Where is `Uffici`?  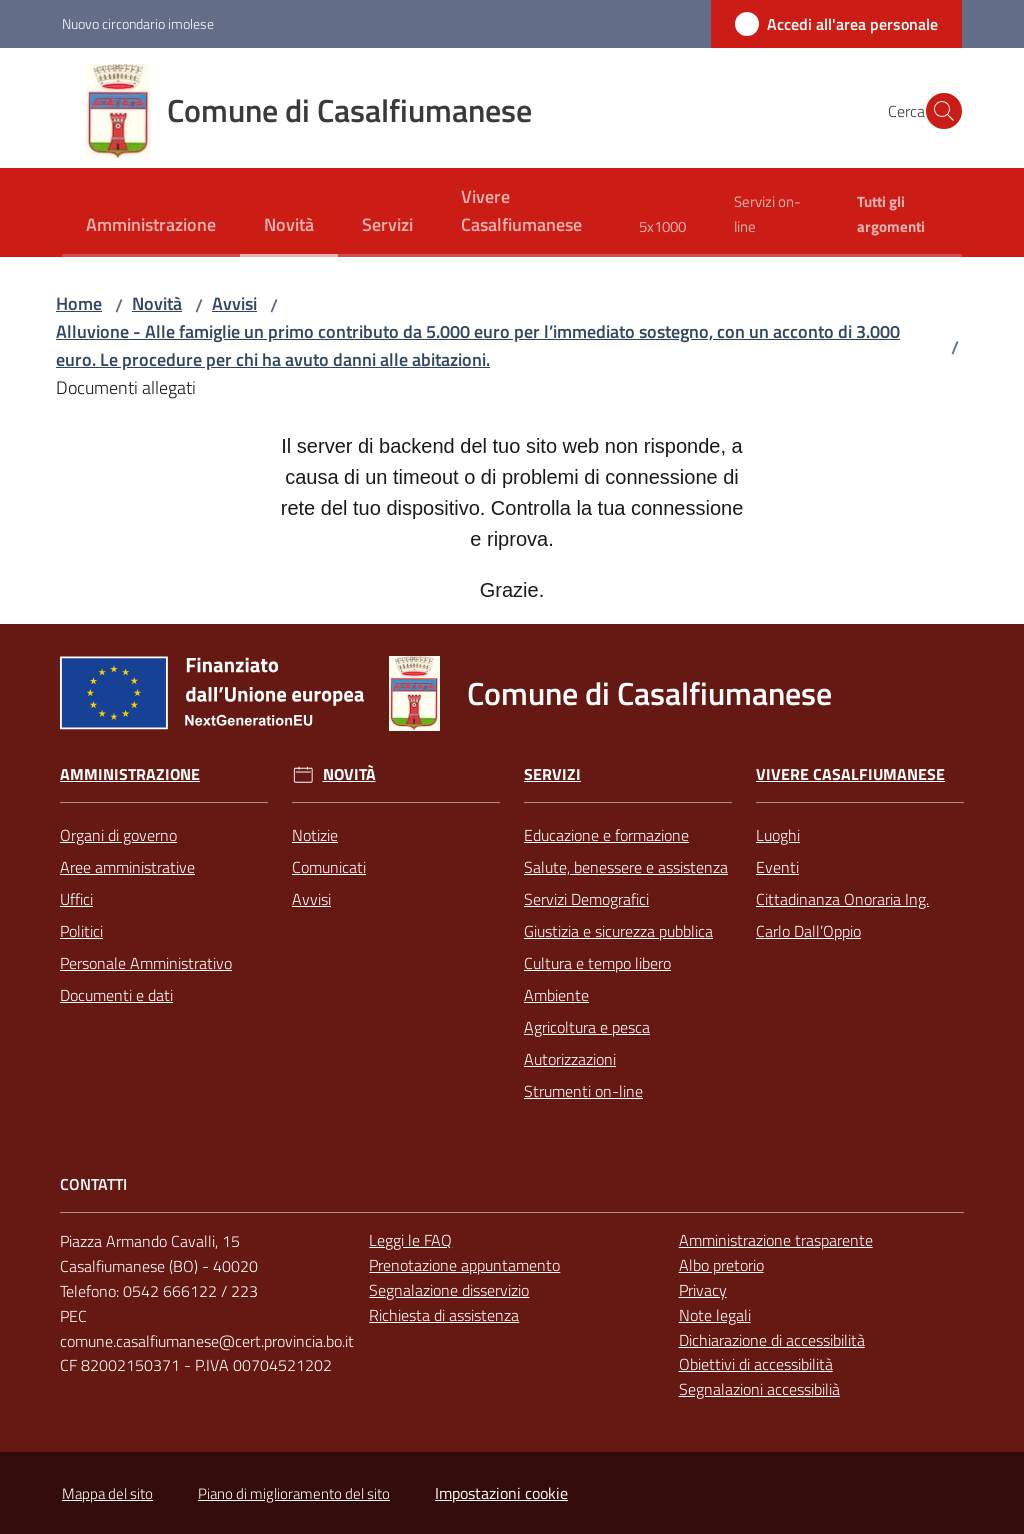
Uffici is located at coordinates (76, 899).